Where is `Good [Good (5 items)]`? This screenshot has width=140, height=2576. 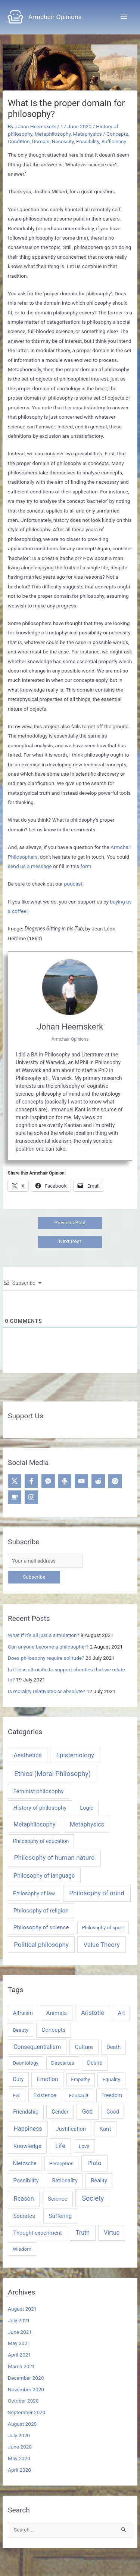
Good [Good (5 items)] is located at coordinates (112, 2112).